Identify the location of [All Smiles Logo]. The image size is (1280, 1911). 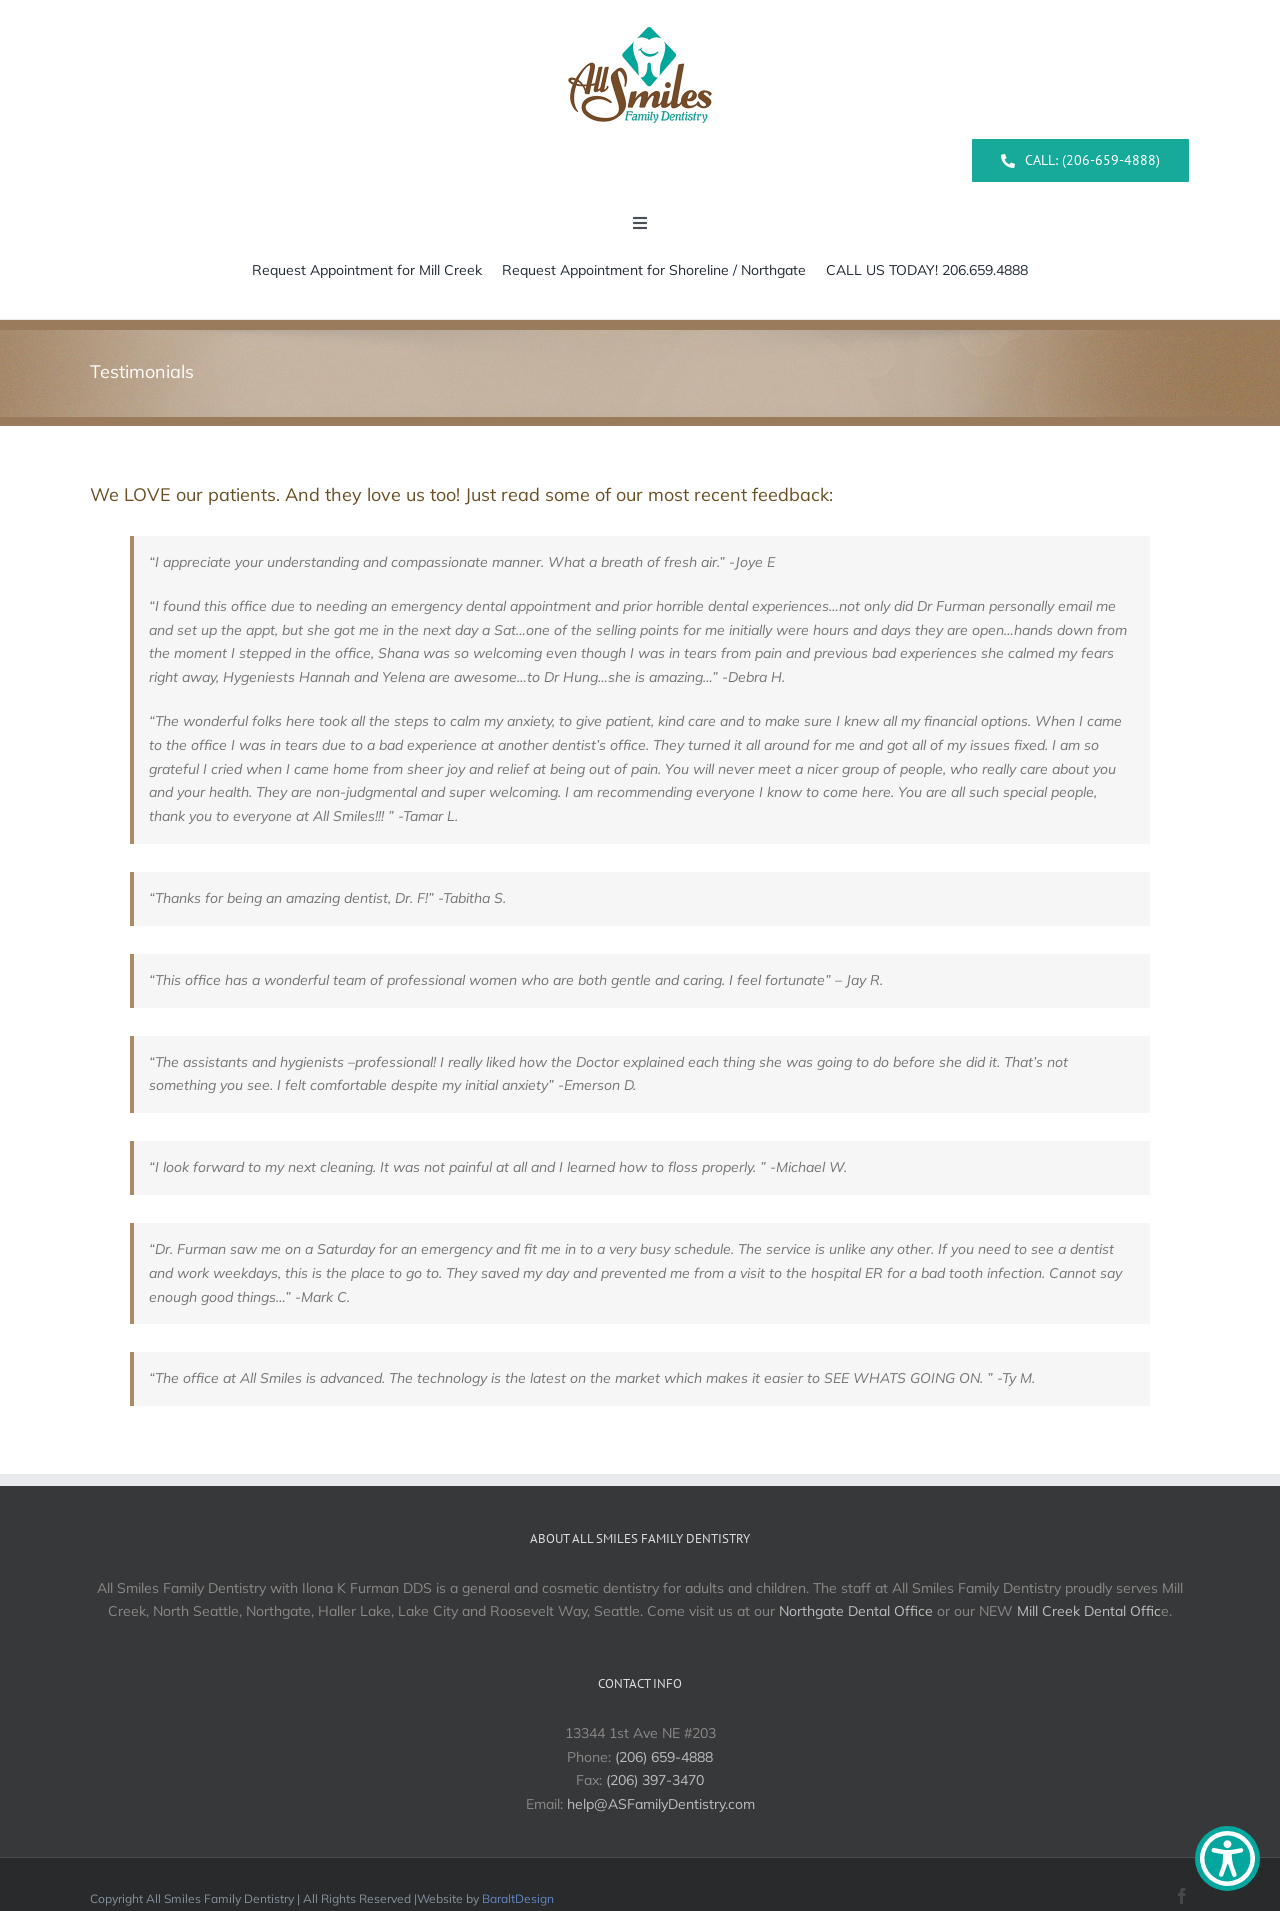
(640, 19).